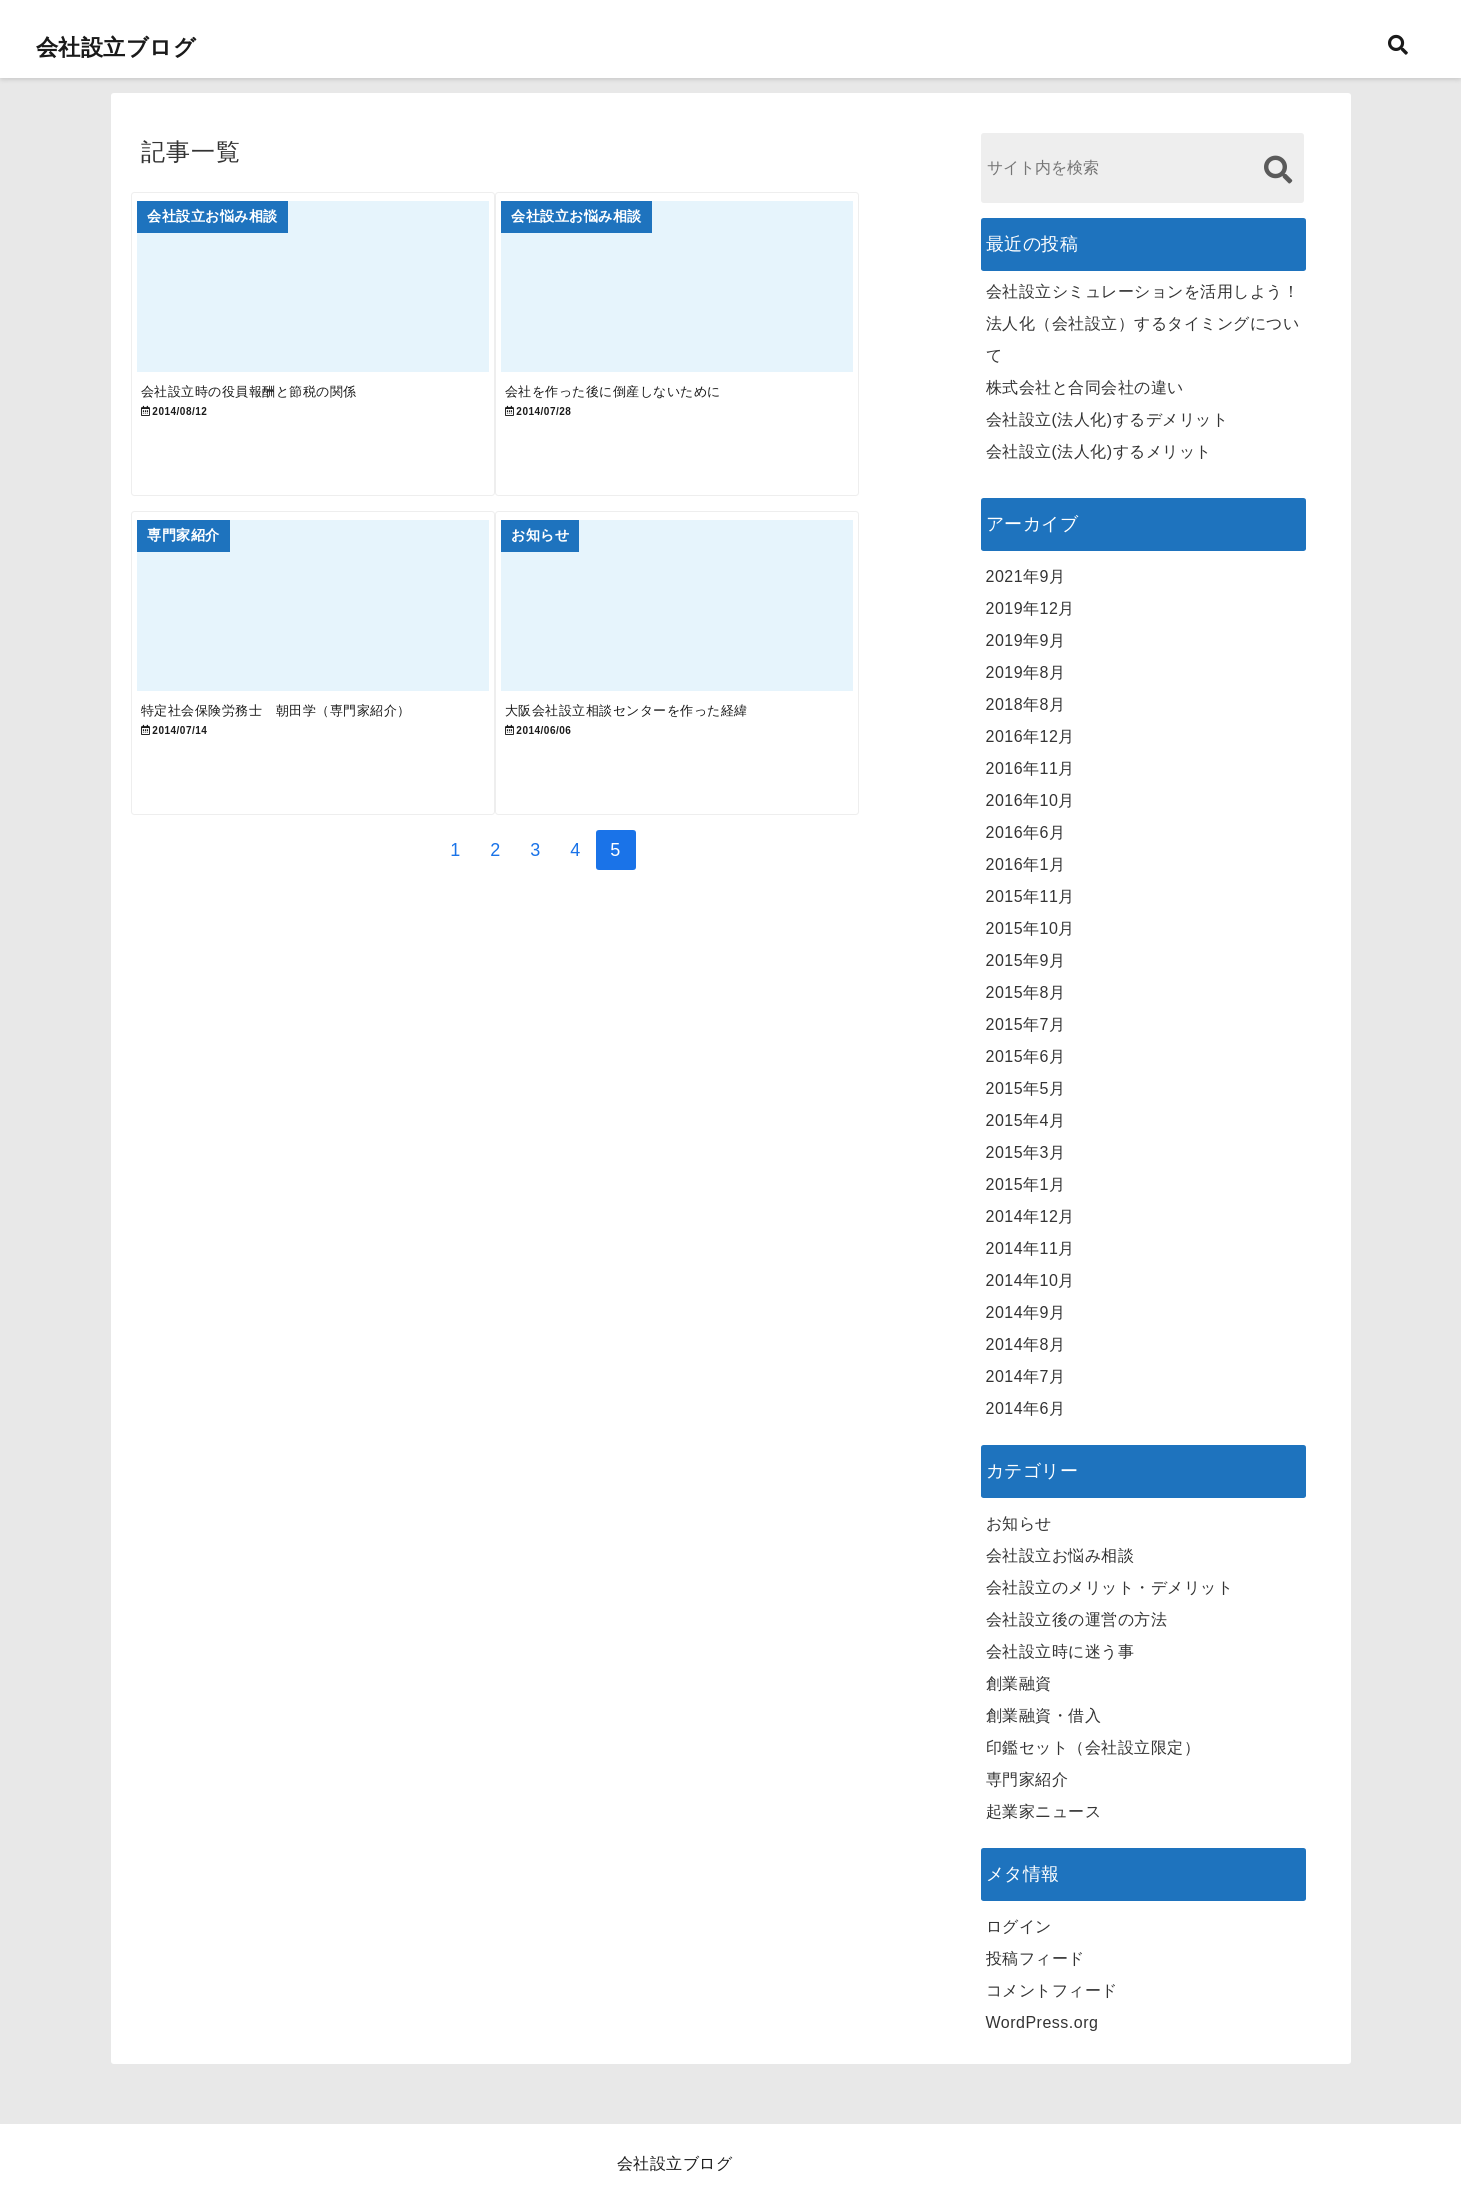 Image resolution: width=1461 pixels, height=2185 pixels. Describe the element at coordinates (1019, 1926) in the screenshot. I see `ログイン` at that location.